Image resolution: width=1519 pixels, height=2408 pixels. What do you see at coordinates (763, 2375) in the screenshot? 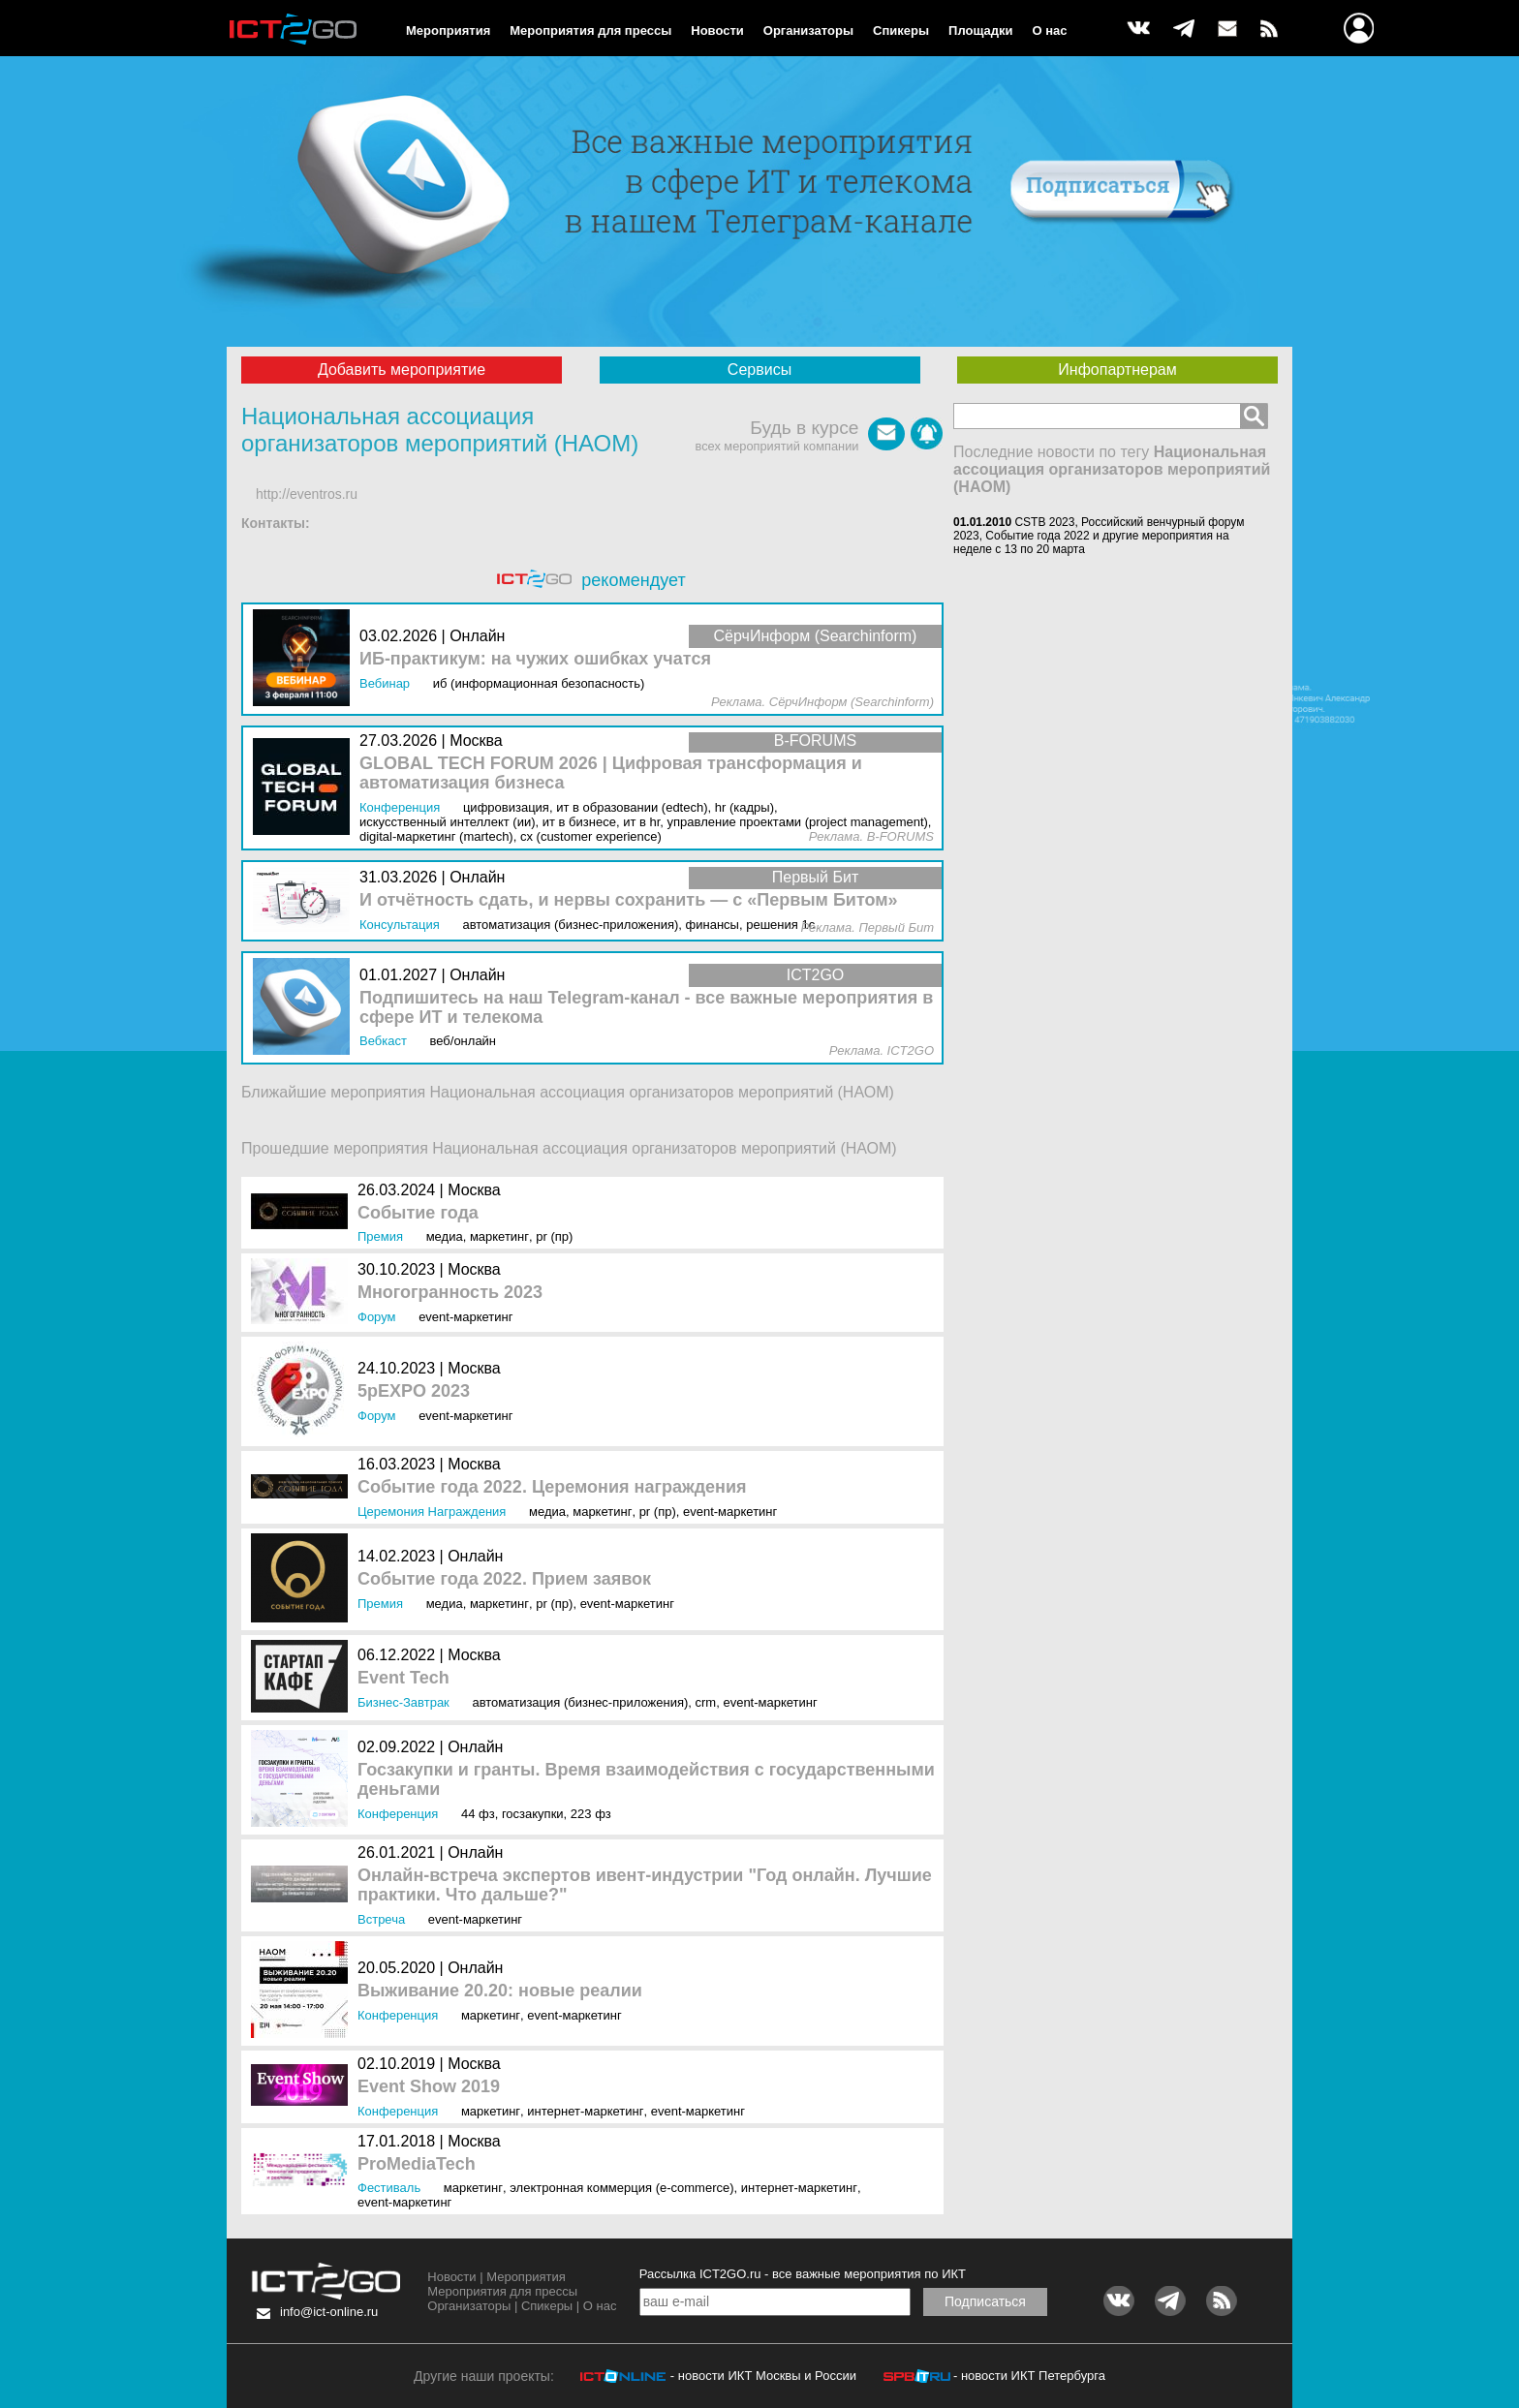
I see `- новости ИКТ Москвы и России` at bounding box center [763, 2375].